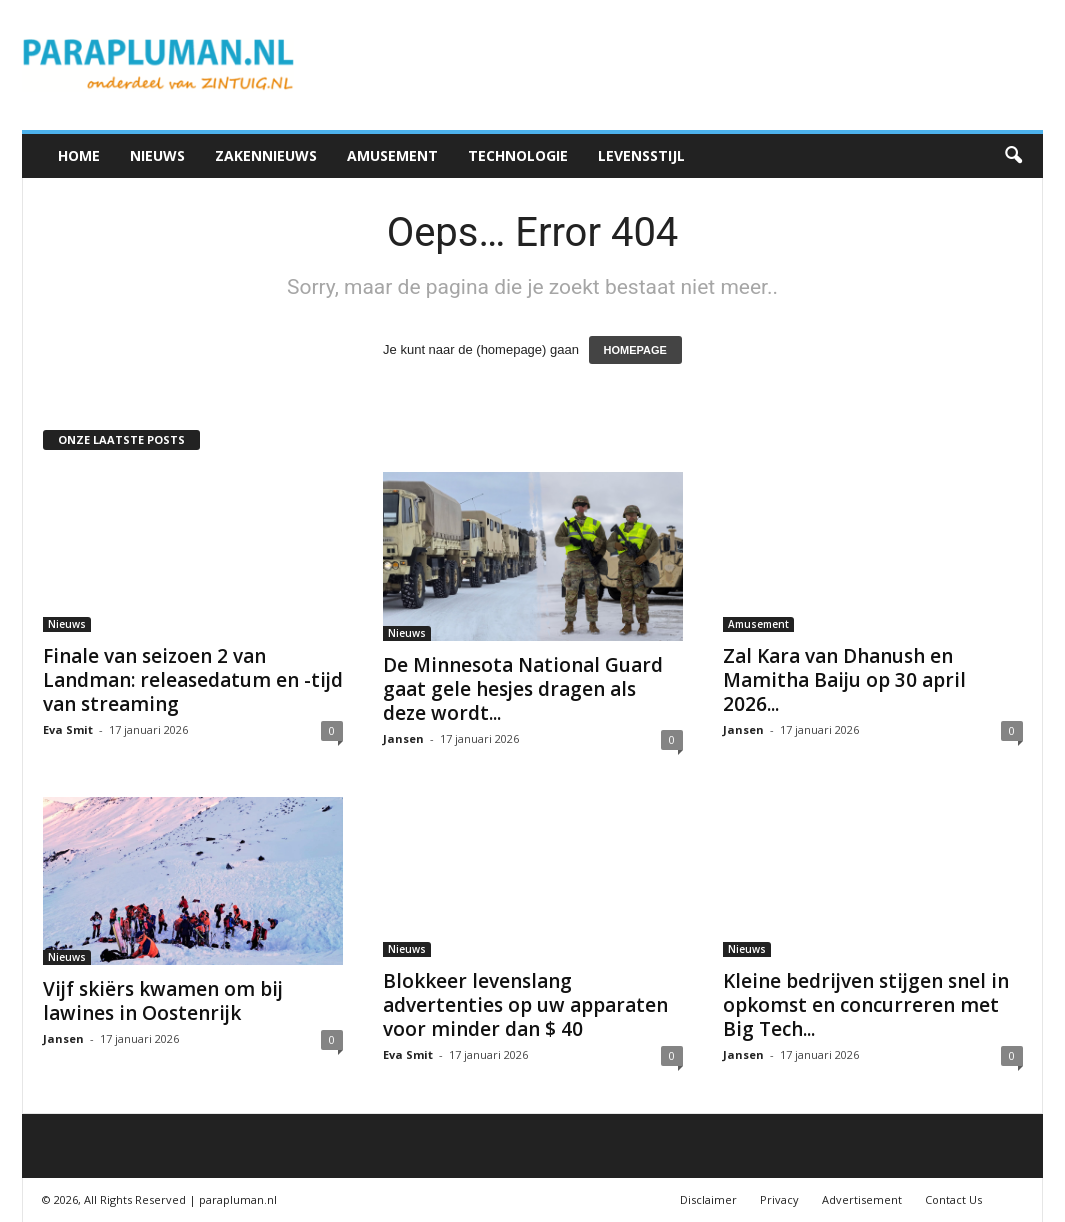 The image size is (1065, 1222). What do you see at coordinates (708, 1199) in the screenshot?
I see `Disclaimer` at bounding box center [708, 1199].